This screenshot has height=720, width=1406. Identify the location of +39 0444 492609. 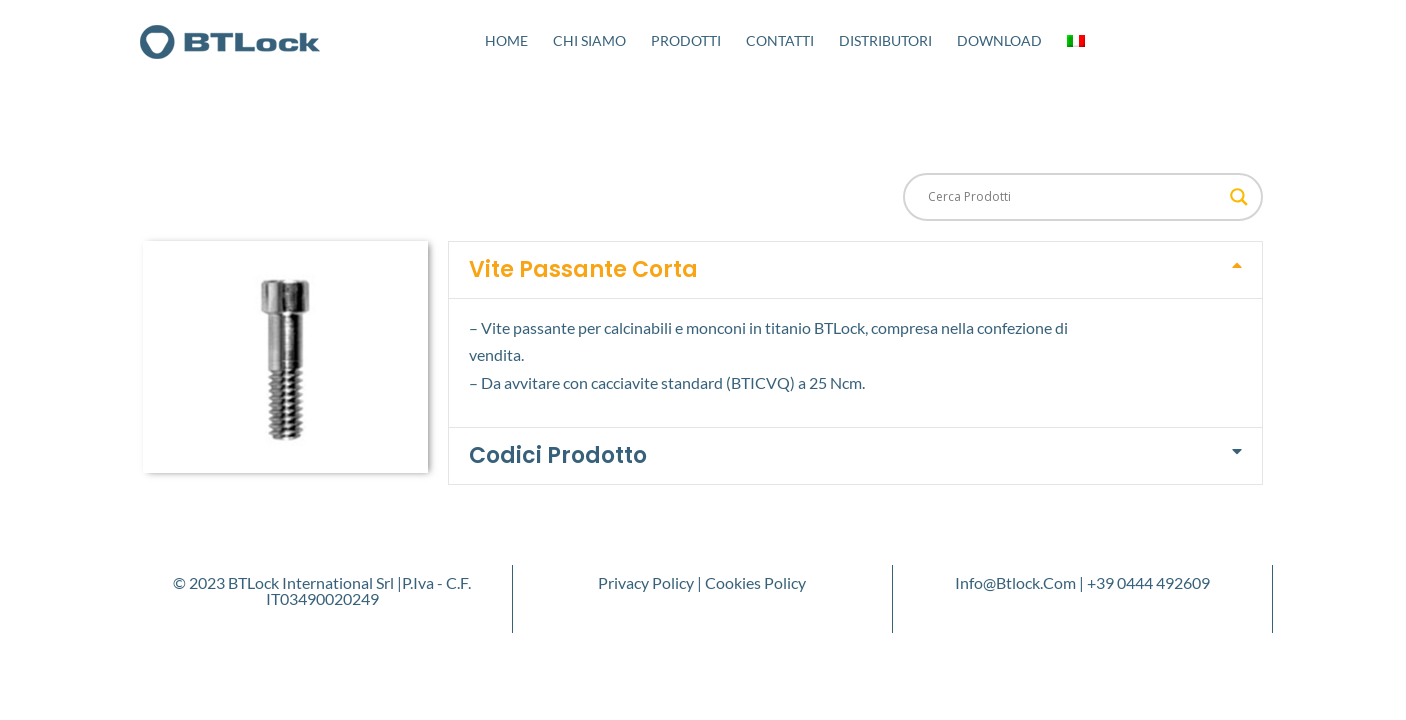
(1148, 582).